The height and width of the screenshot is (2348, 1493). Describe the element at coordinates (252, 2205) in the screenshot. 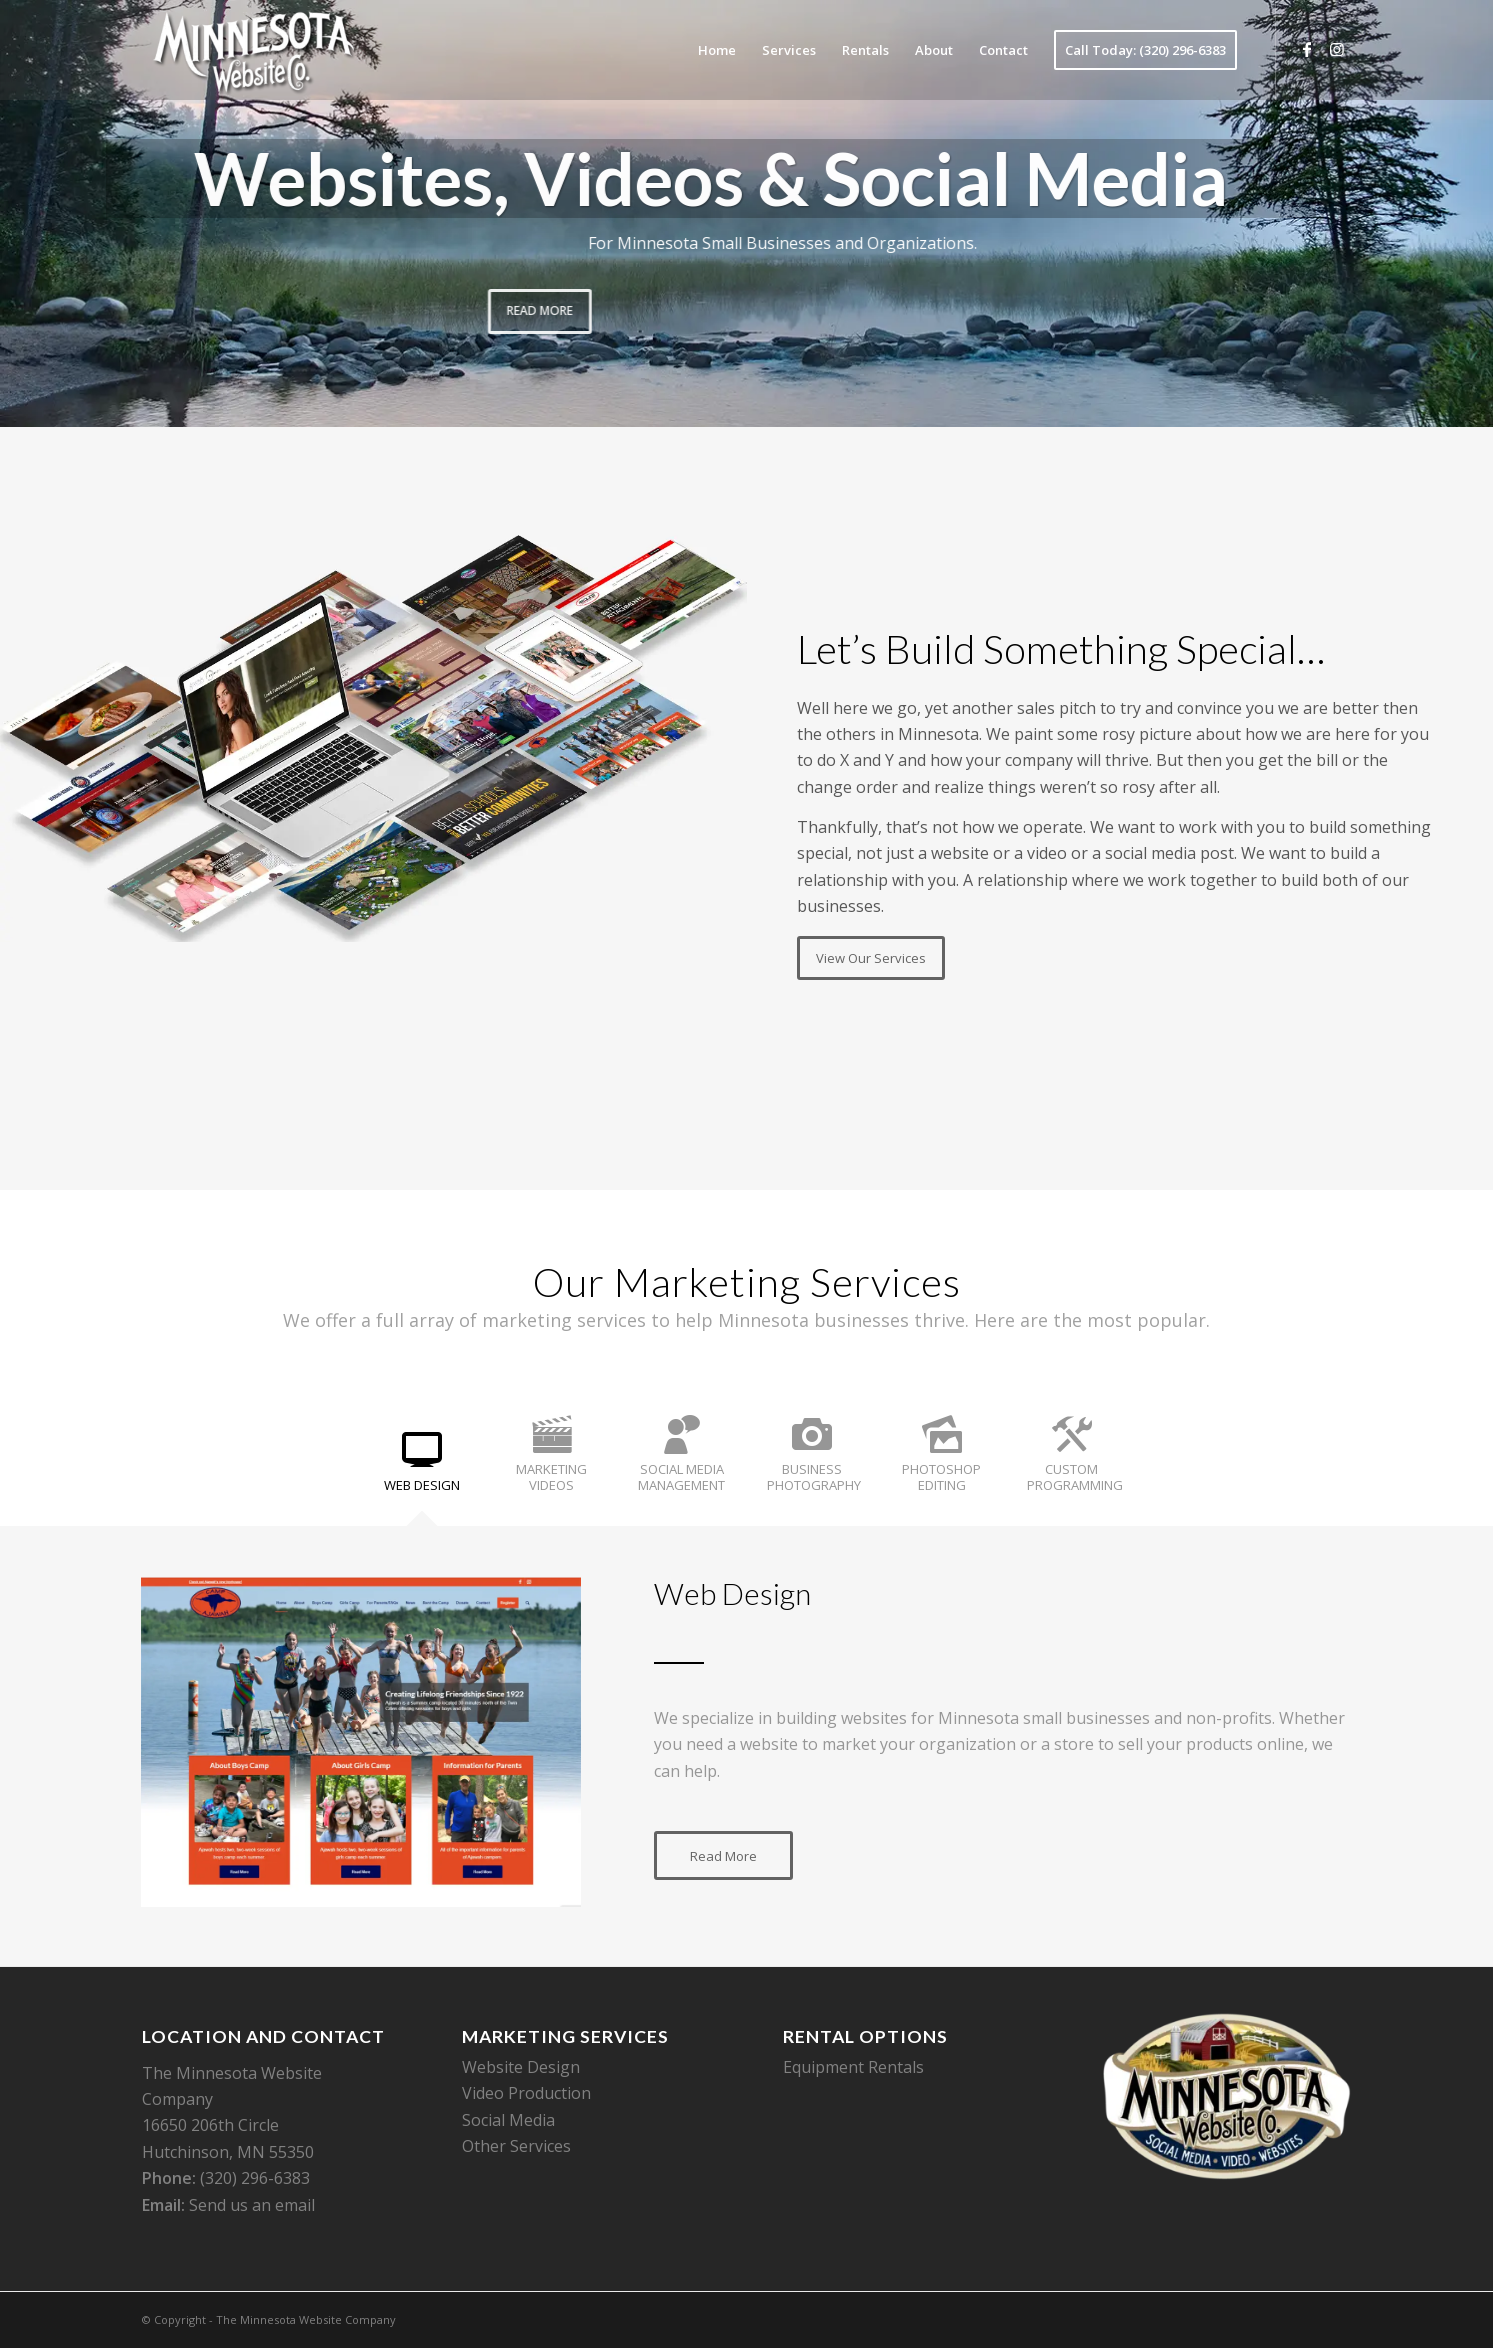

I see `Send us an email` at that location.